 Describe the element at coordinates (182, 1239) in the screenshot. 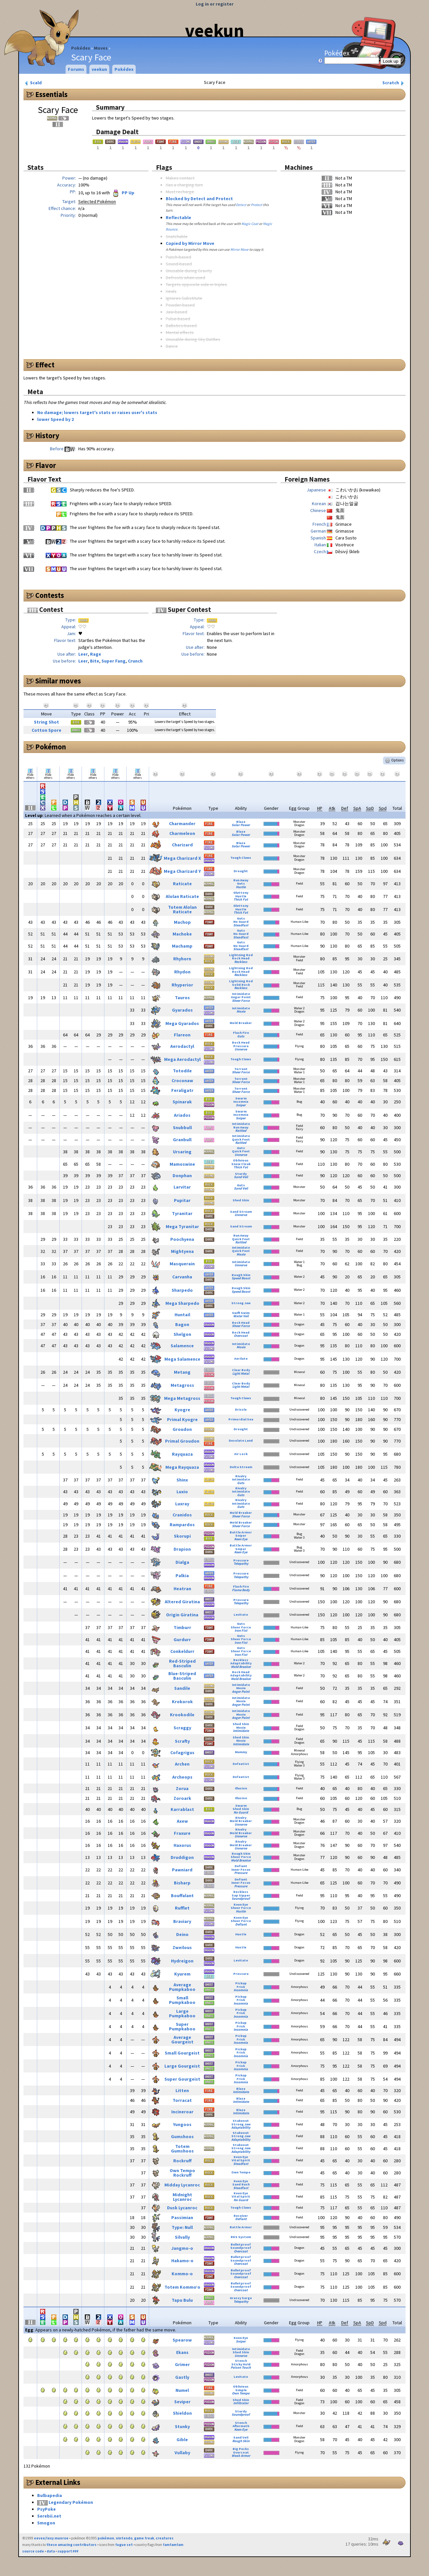

I see `Poochyena` at that location.